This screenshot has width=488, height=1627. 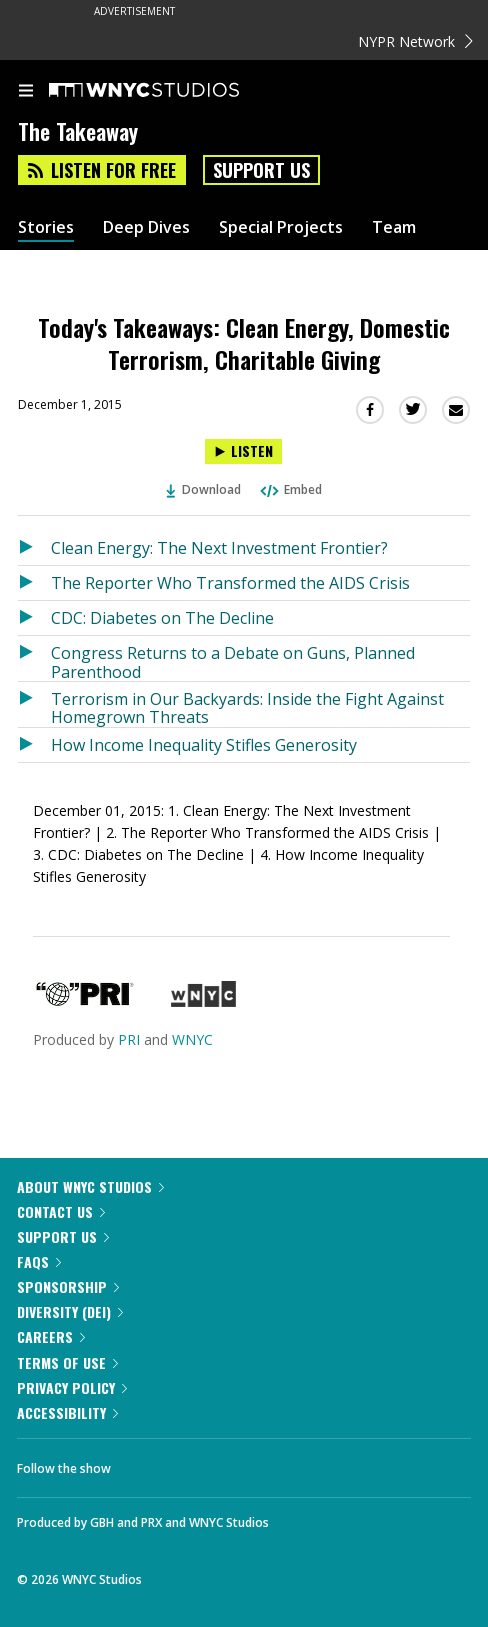 I want to click on Embed, so click(x=290, y=489).